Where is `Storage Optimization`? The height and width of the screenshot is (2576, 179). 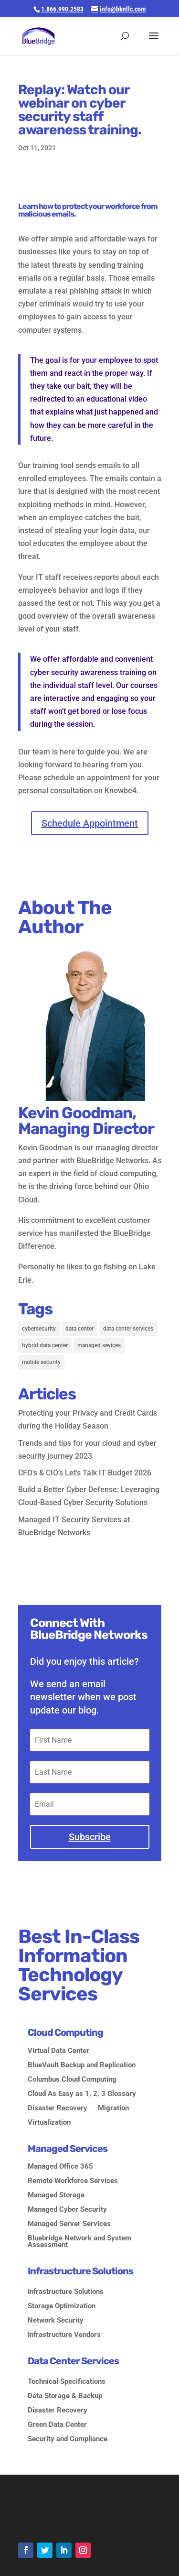 Storage Optimization is located at coordinates (61, 2306).